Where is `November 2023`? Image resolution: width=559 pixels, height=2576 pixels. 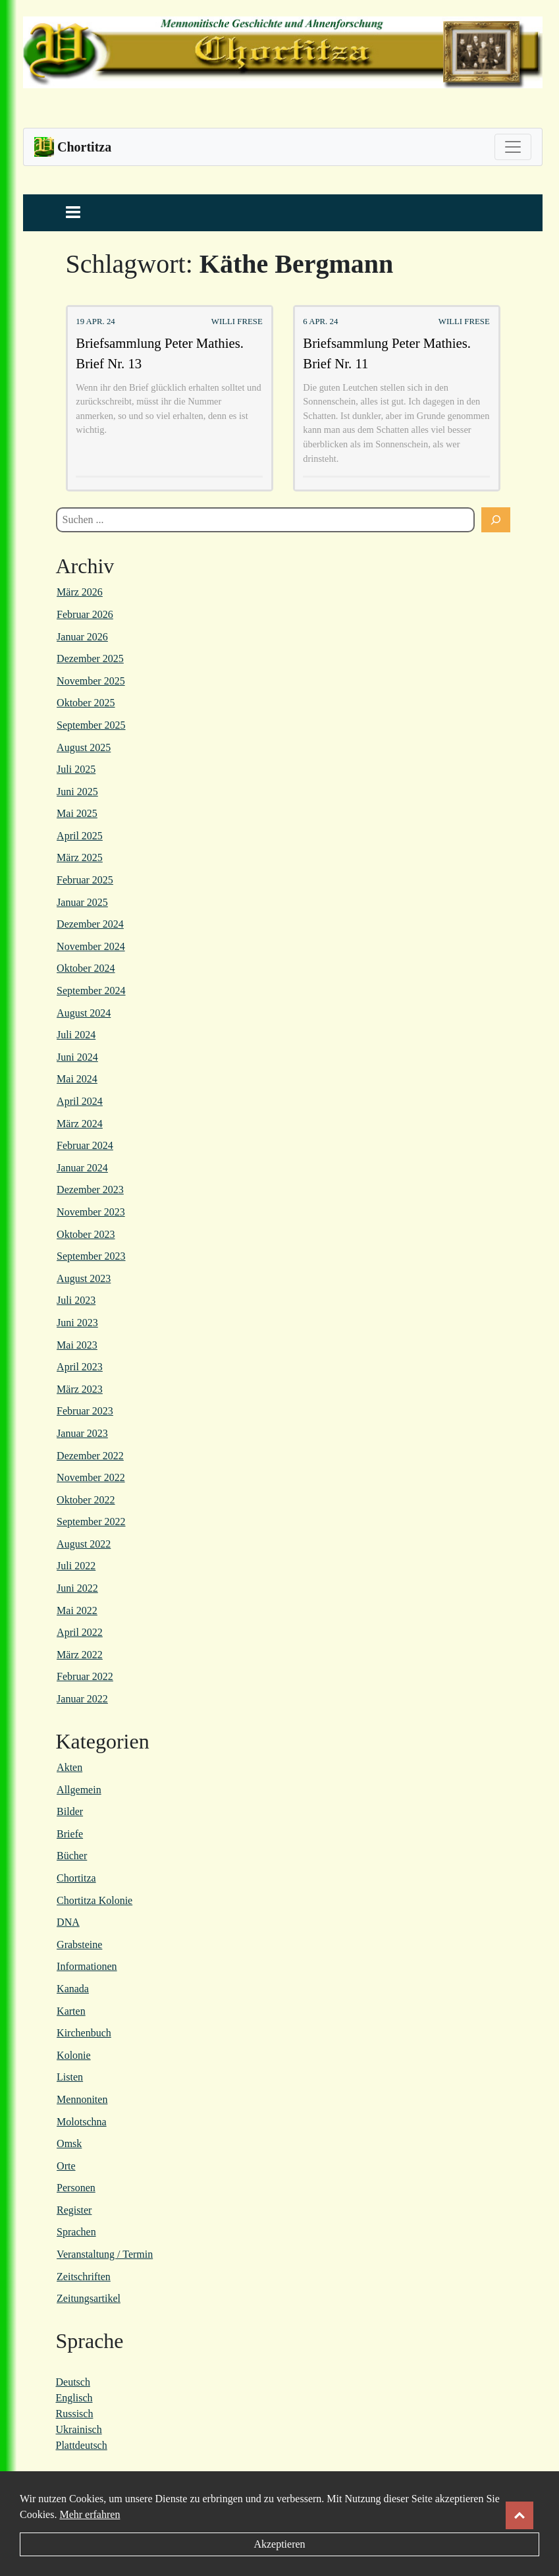 November 2023 is located at coordinates (91, 1212).